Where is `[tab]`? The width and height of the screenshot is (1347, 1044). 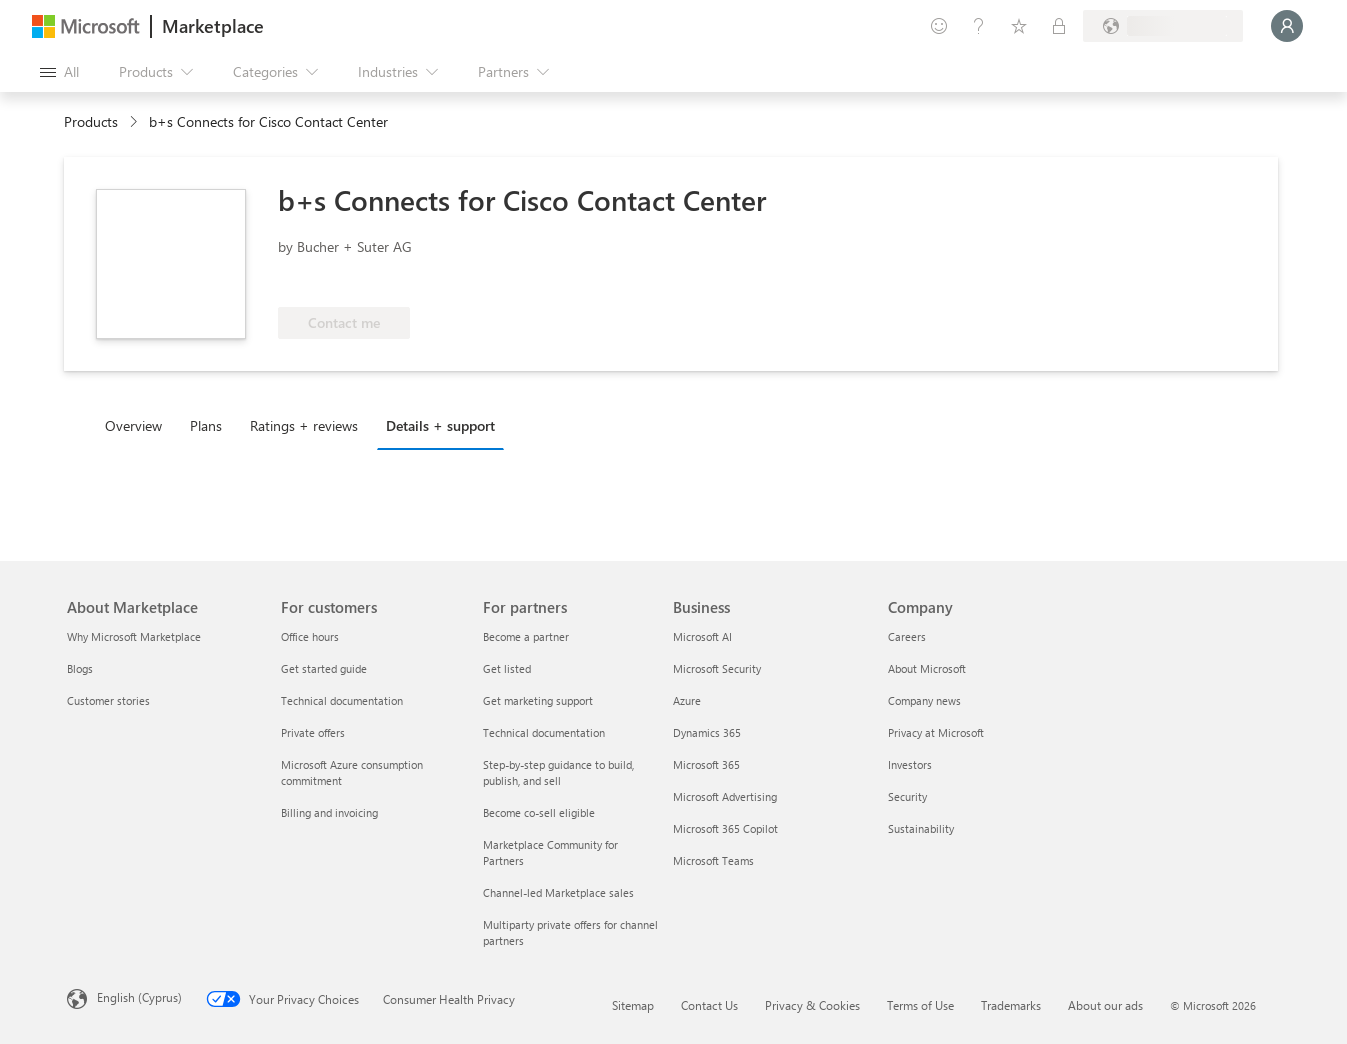 [tab] is located at coordinates (138, 425).